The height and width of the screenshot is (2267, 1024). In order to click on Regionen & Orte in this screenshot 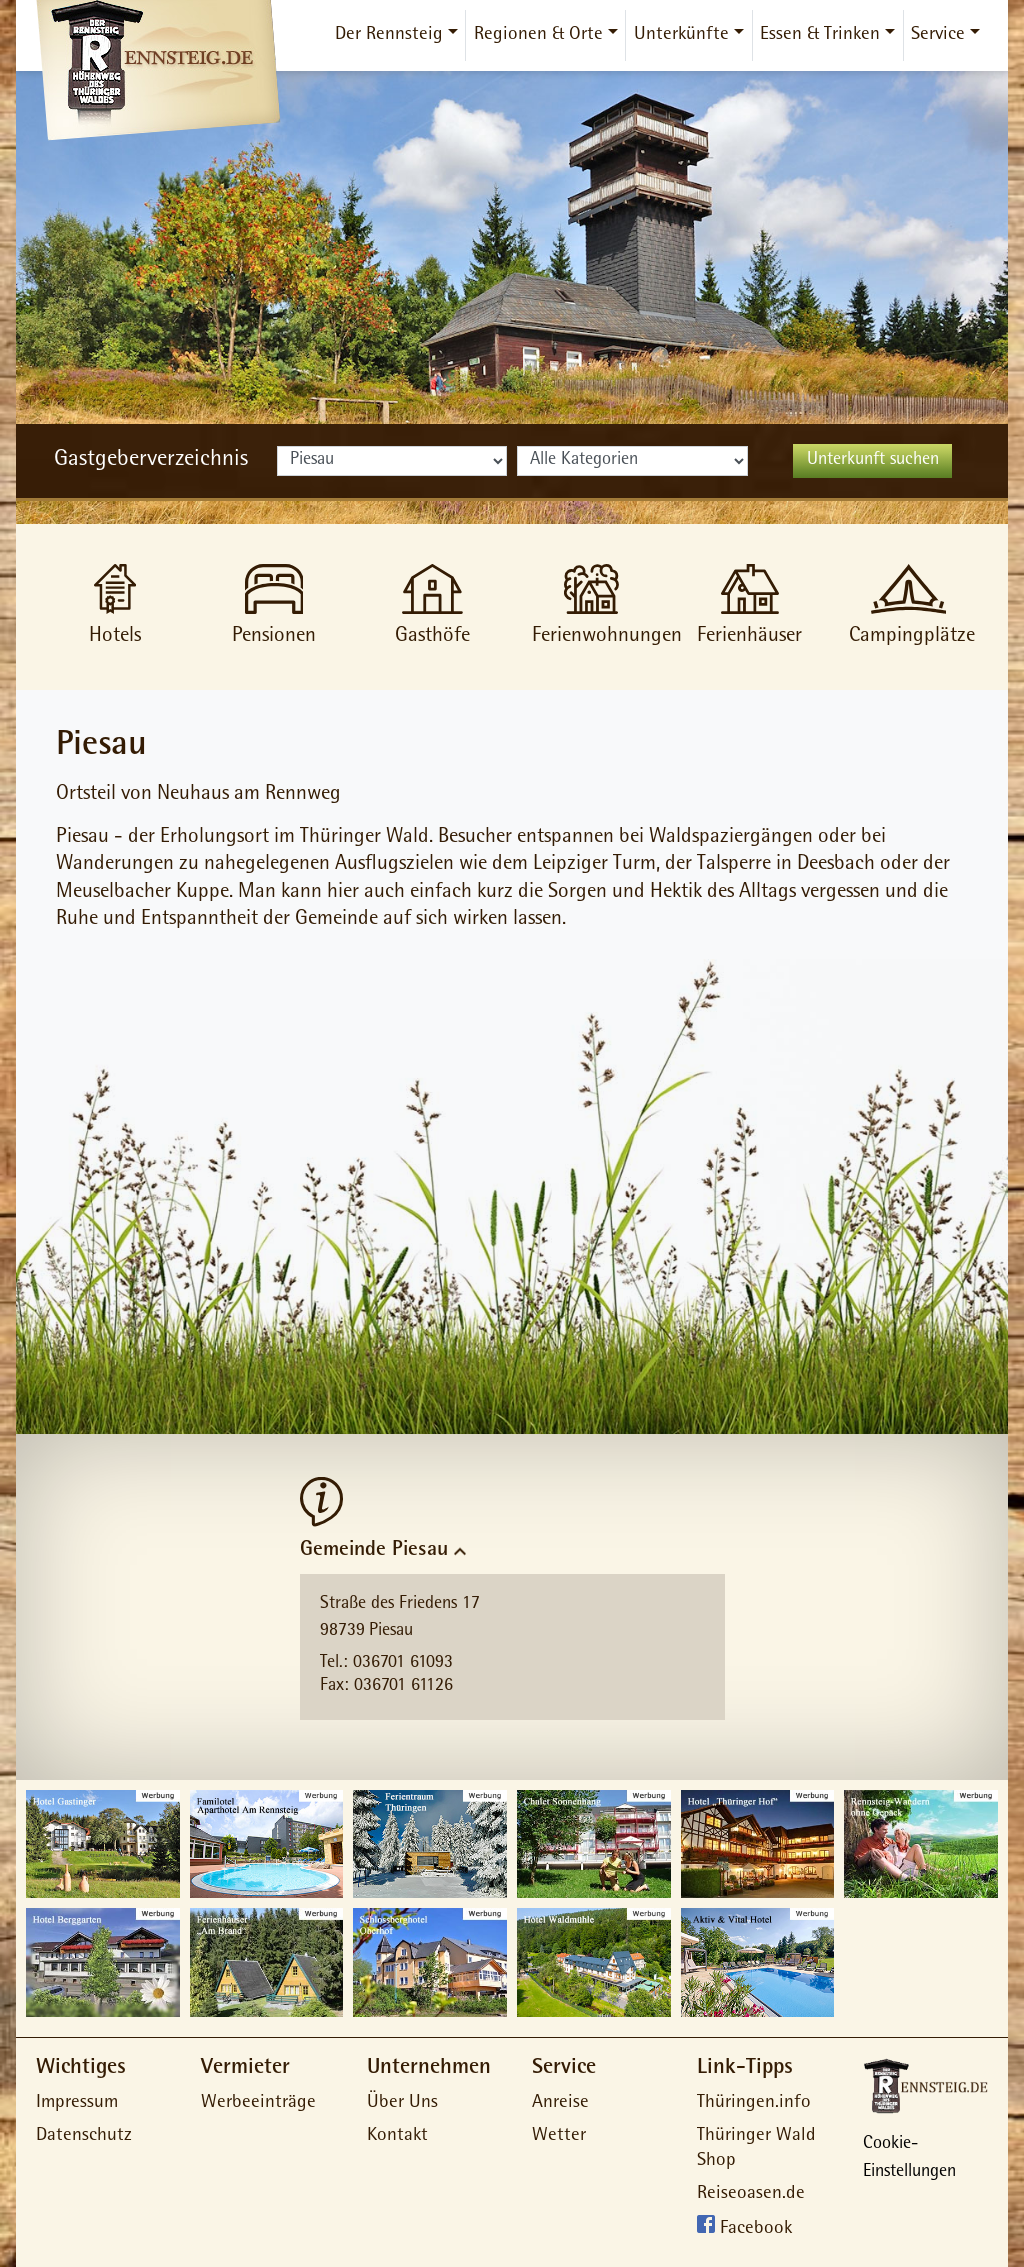, I will do `click(538, 35)`.